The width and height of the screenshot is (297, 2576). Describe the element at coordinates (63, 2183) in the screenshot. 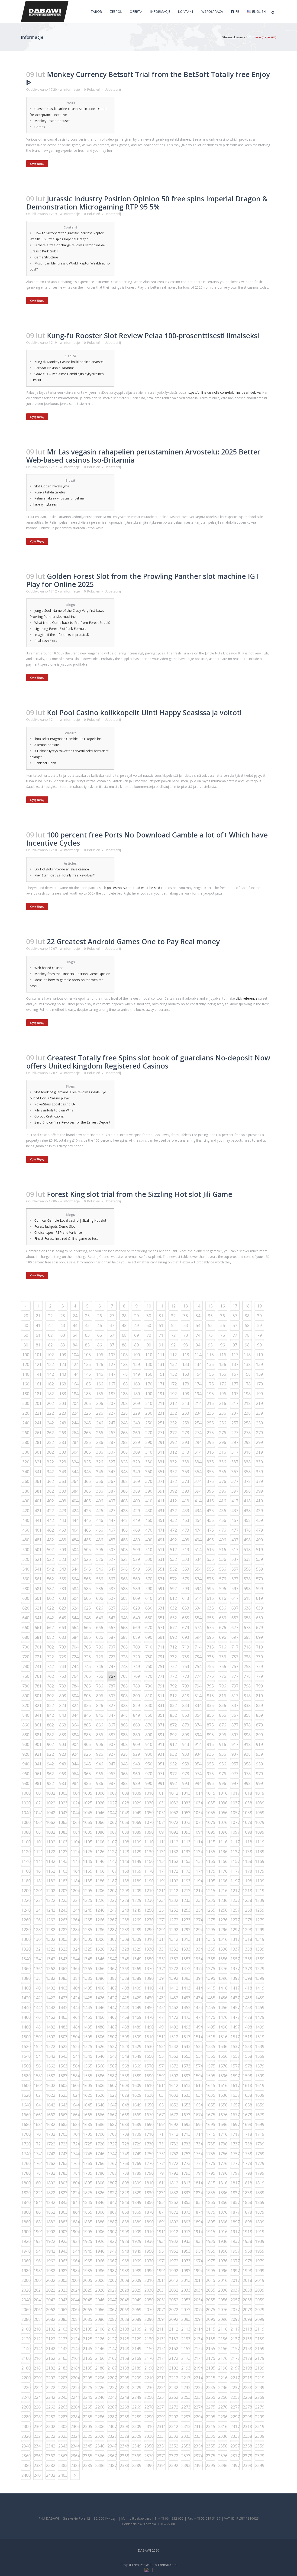

I see `1803` at that location.